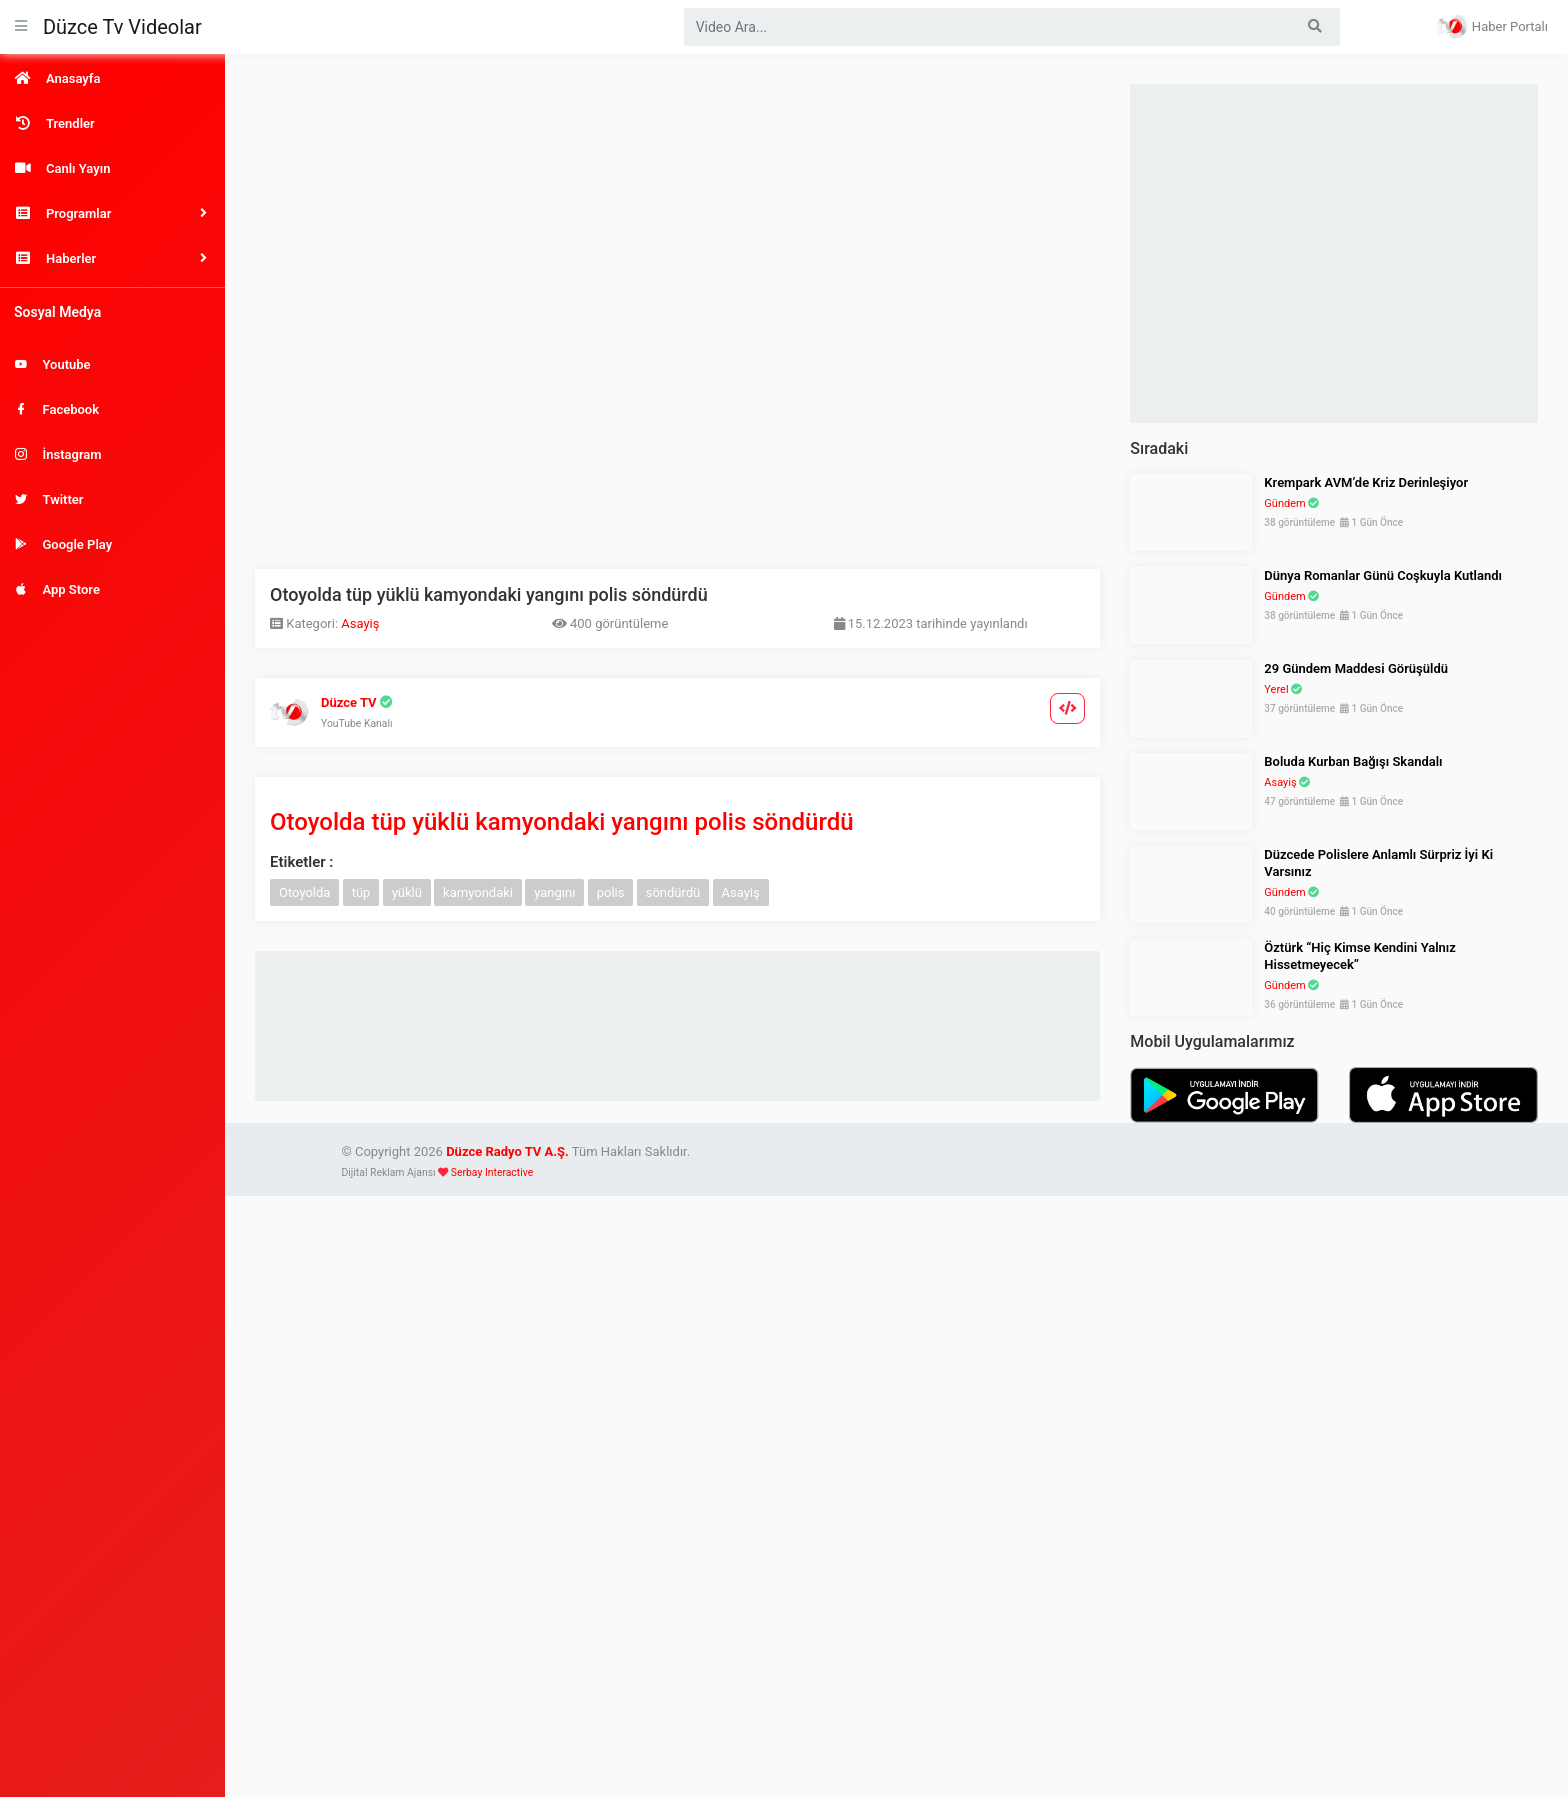 This screenshot has width=1568, height=1797. Describe the element at coordinates (492, 1172) in the screenshot. I see `Serbay Interactive` at that location.